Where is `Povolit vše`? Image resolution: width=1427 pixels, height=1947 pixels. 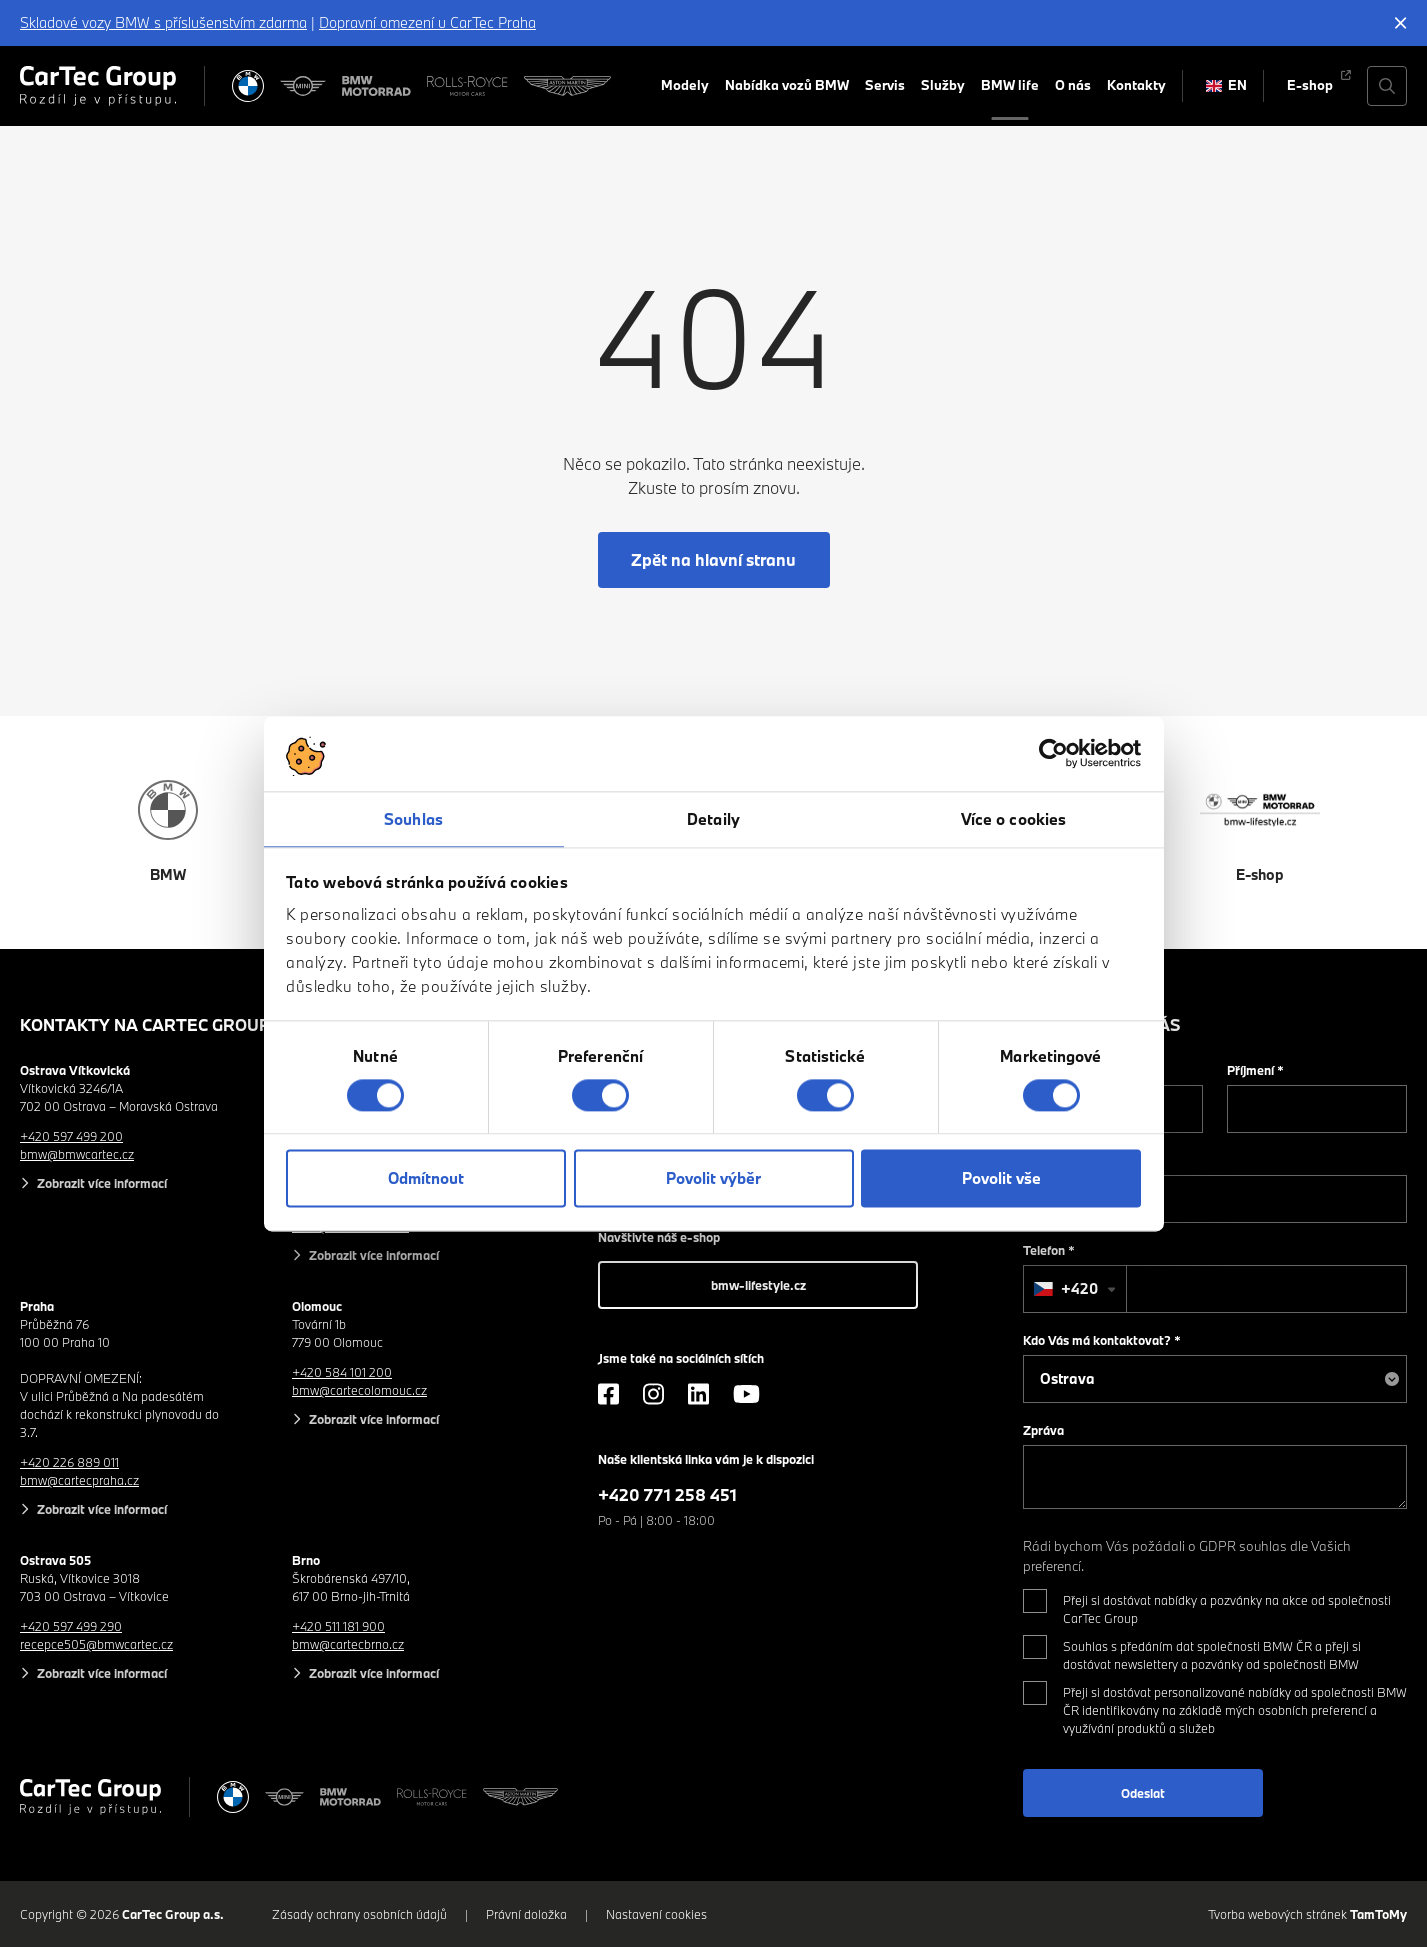 Povolit vše is located at coordinates (1001, 1179).